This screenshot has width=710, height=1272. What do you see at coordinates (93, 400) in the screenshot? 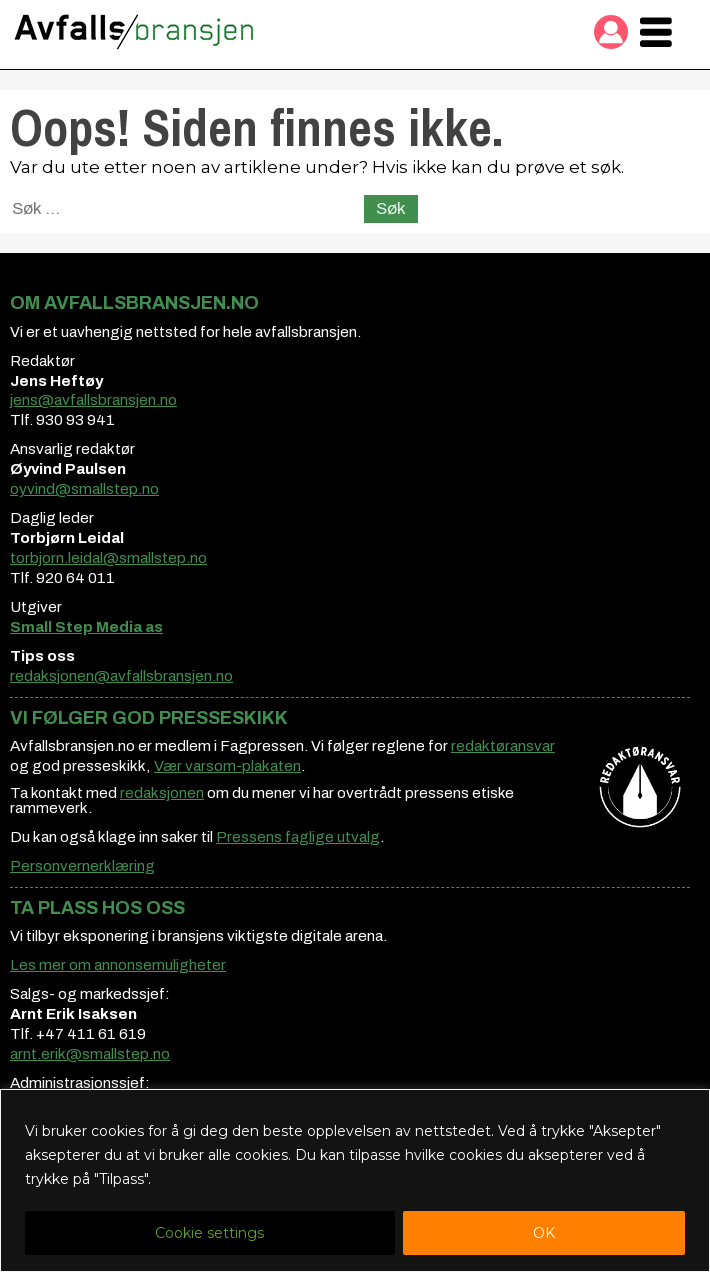
I see `jens@avfallsbransjen.no` at bounding box center [93, 400].